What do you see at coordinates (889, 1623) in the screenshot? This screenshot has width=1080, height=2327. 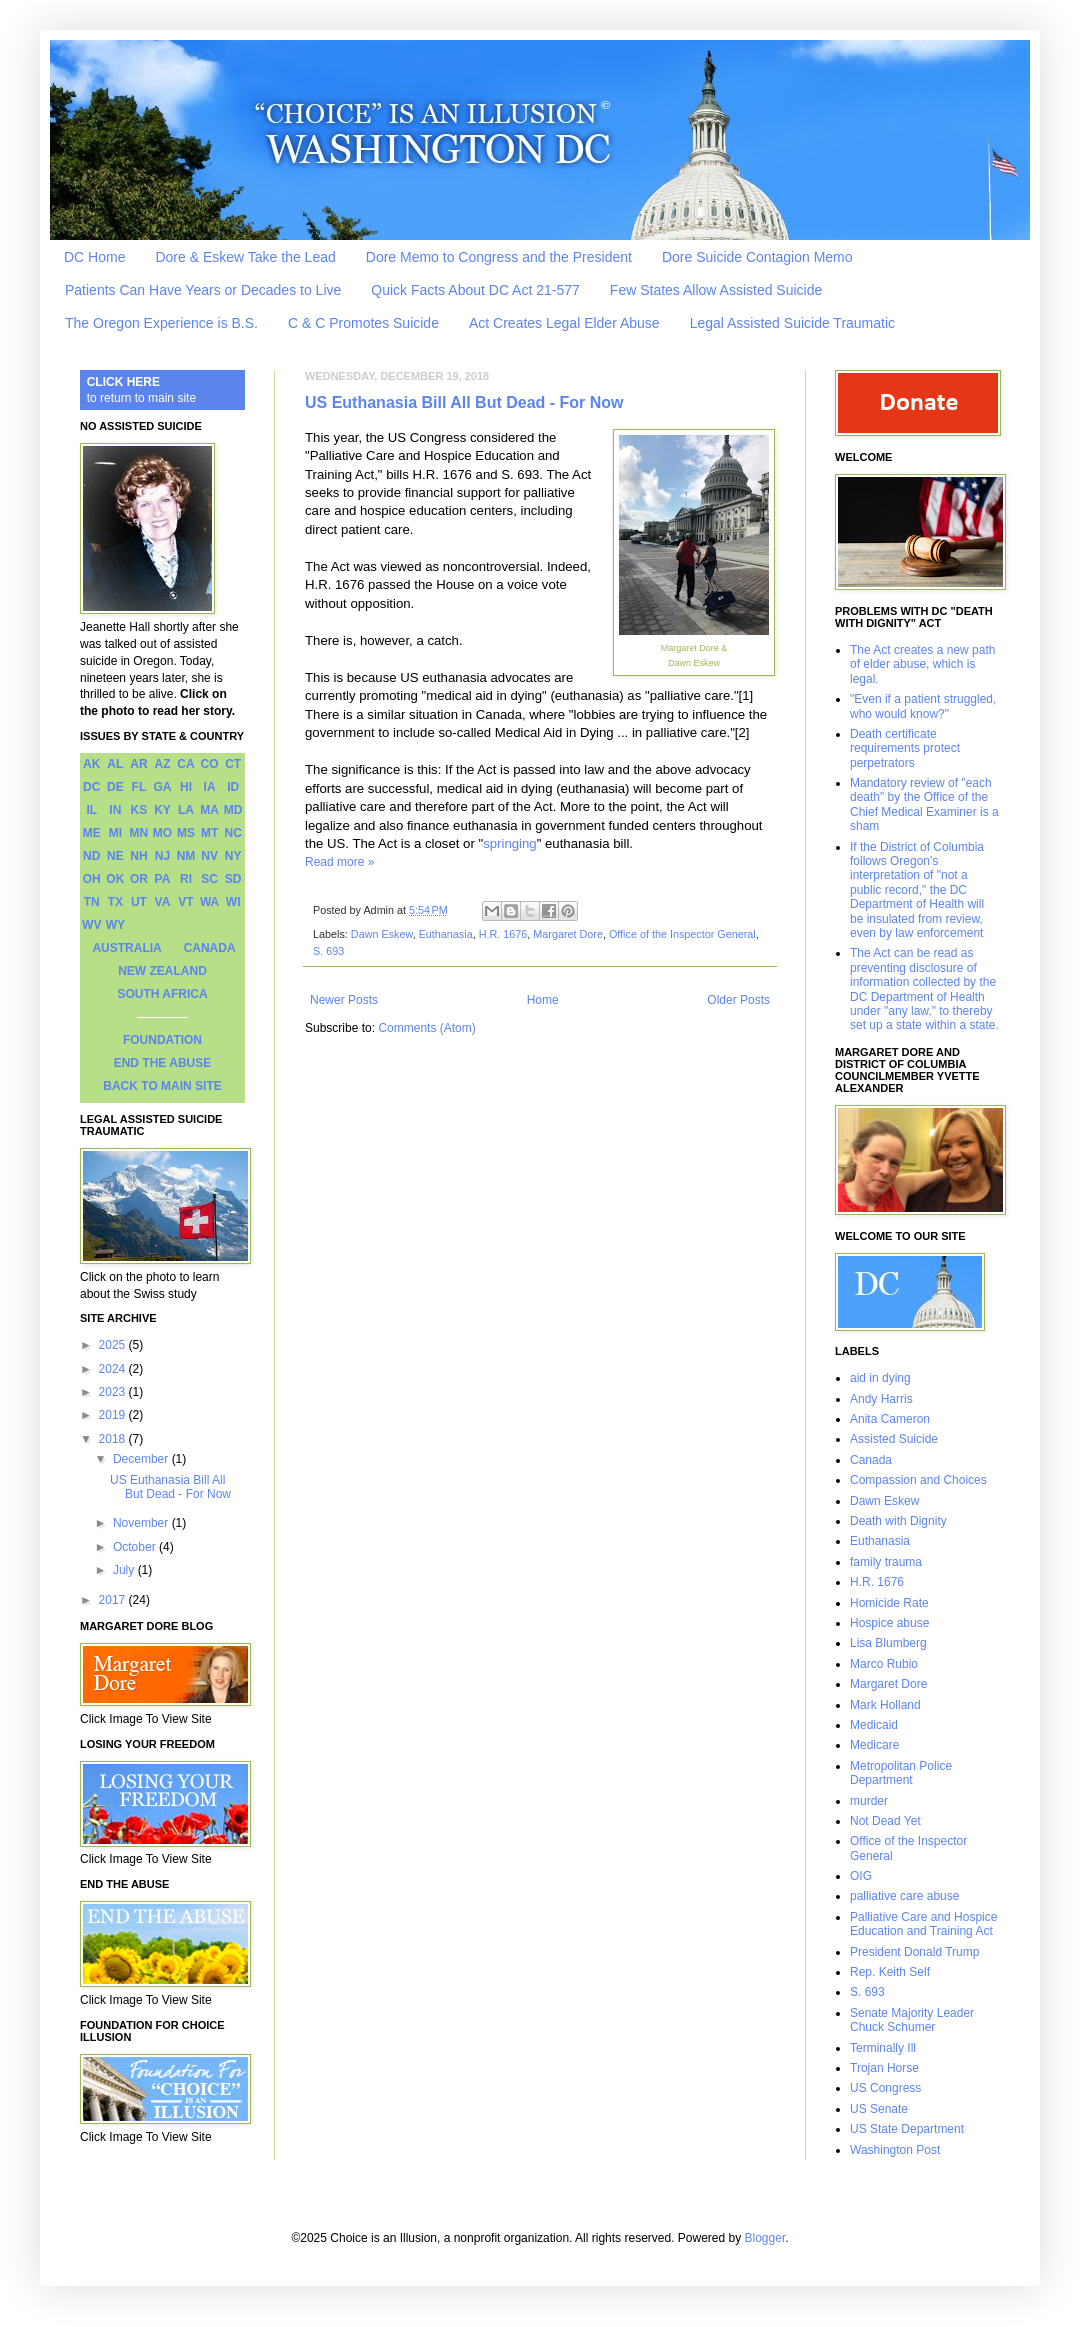 I see `Hospice abuse` at bounding box center [889, 1623].